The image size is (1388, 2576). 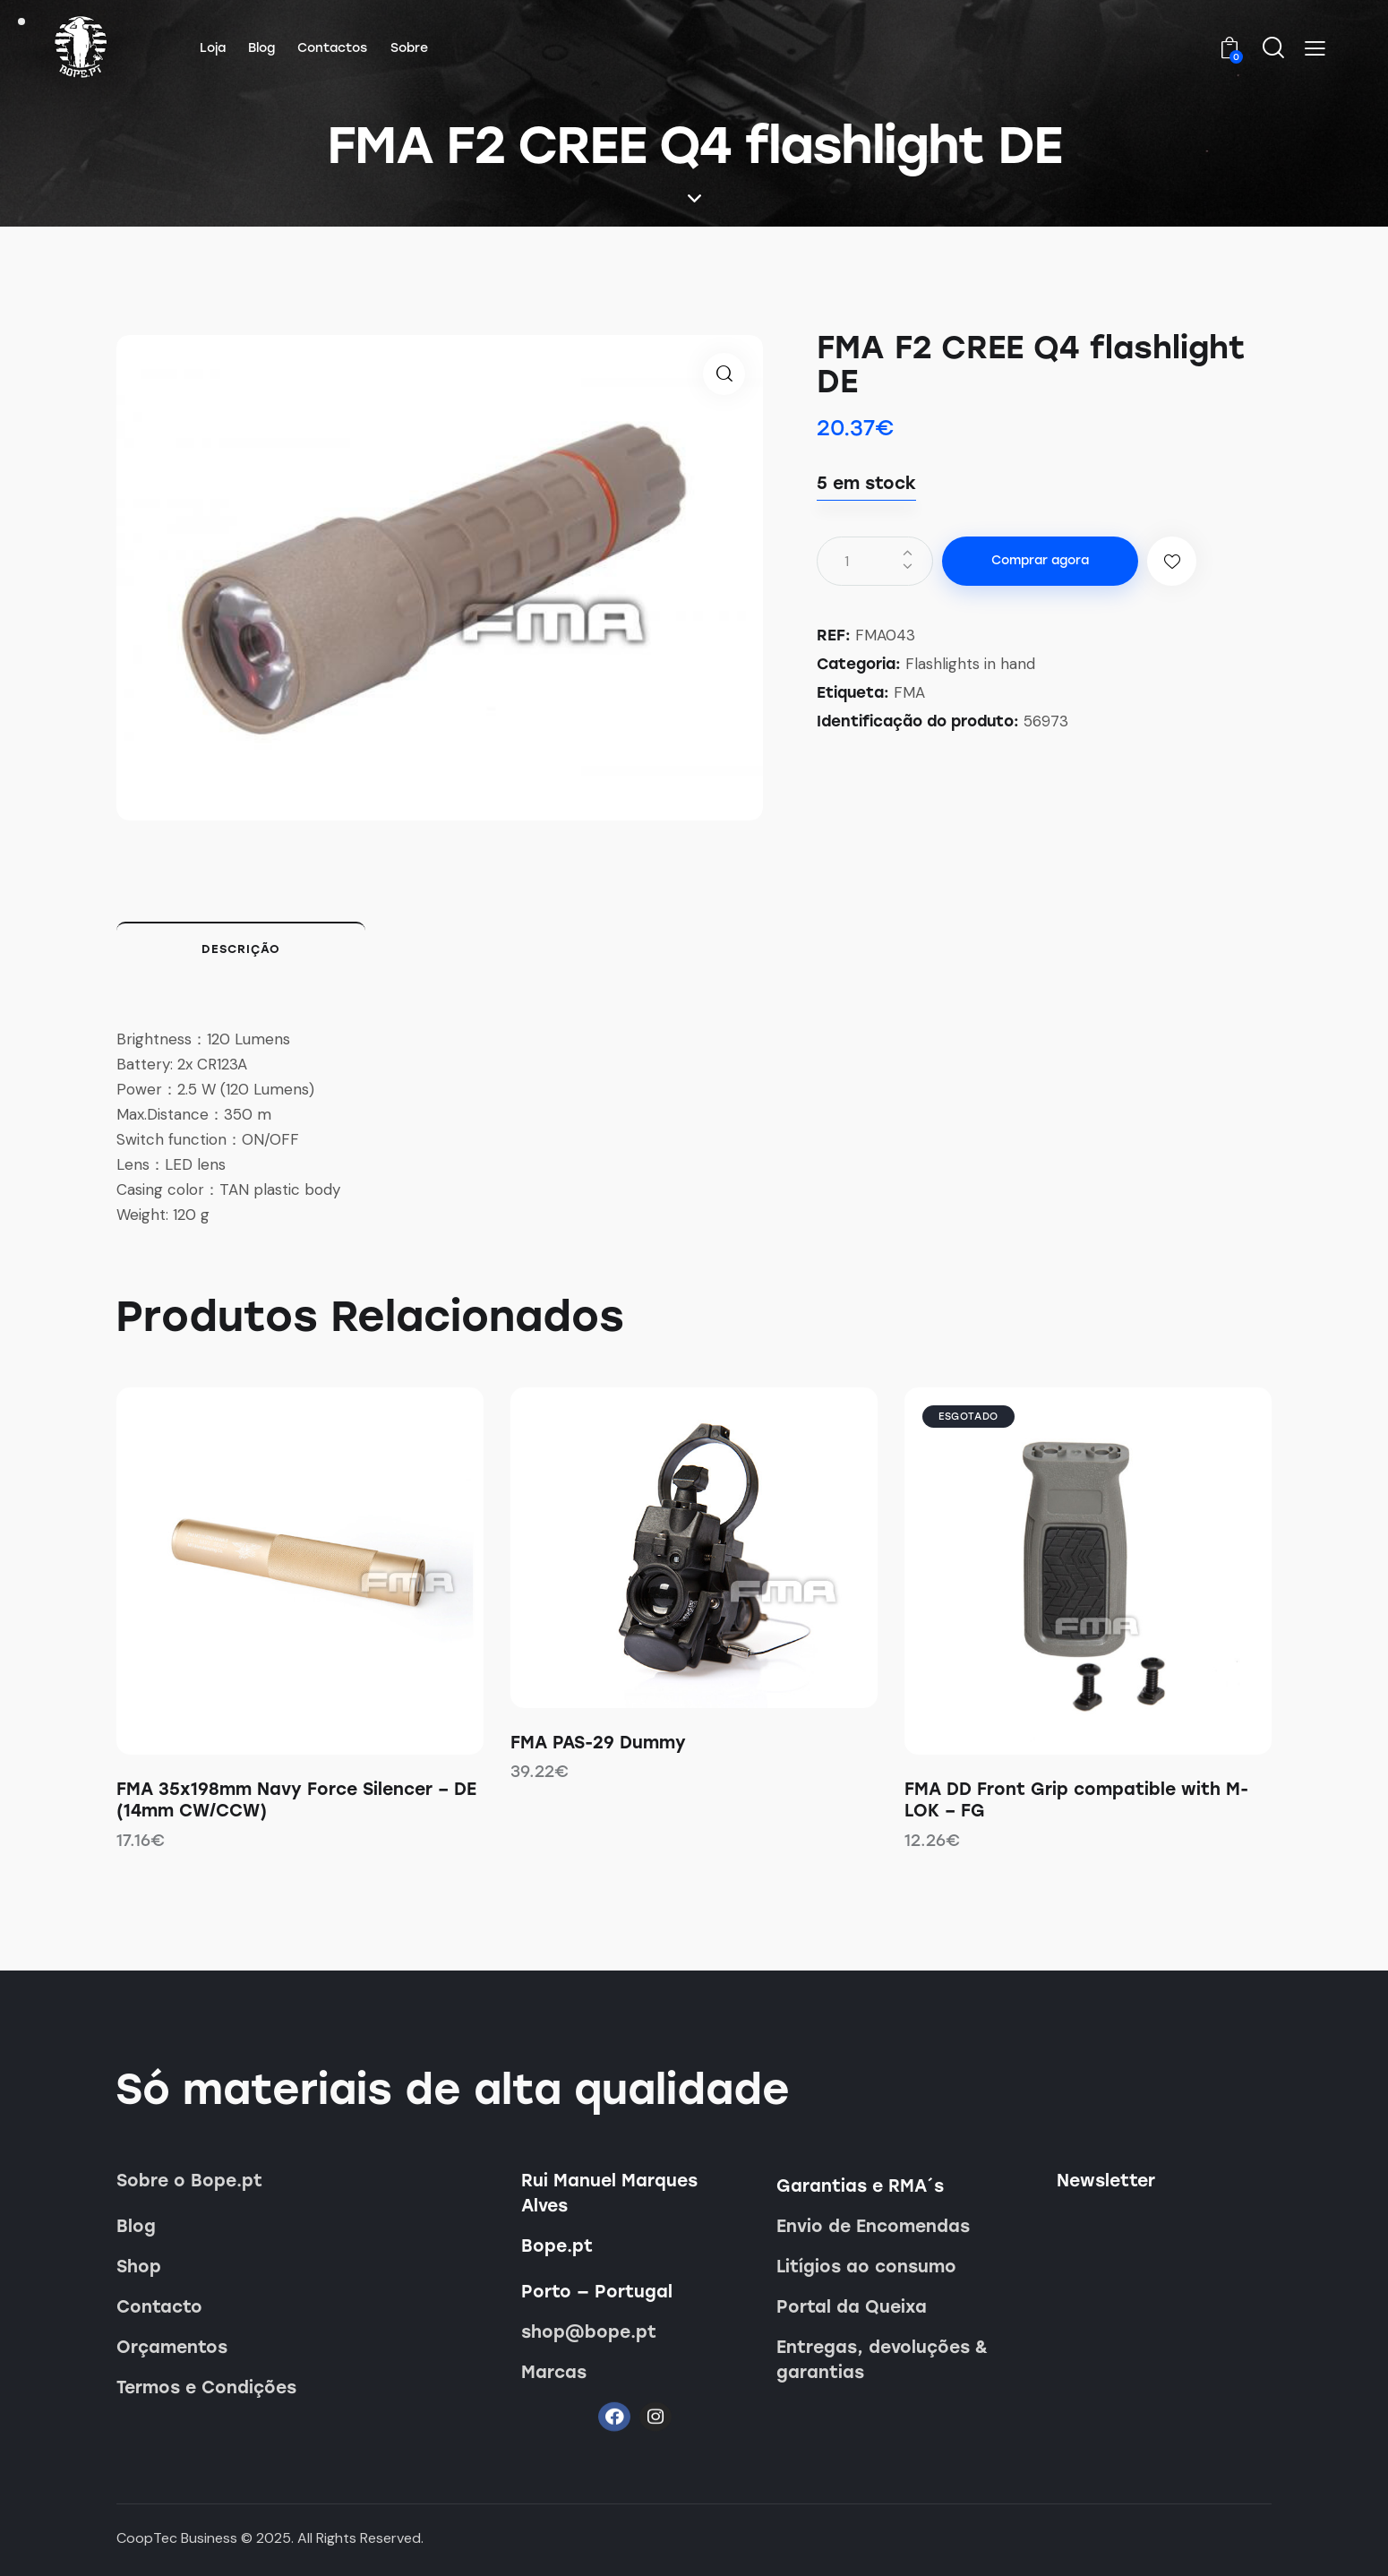 I want to click on Termos e Condições, so click(x=206, y=2387).